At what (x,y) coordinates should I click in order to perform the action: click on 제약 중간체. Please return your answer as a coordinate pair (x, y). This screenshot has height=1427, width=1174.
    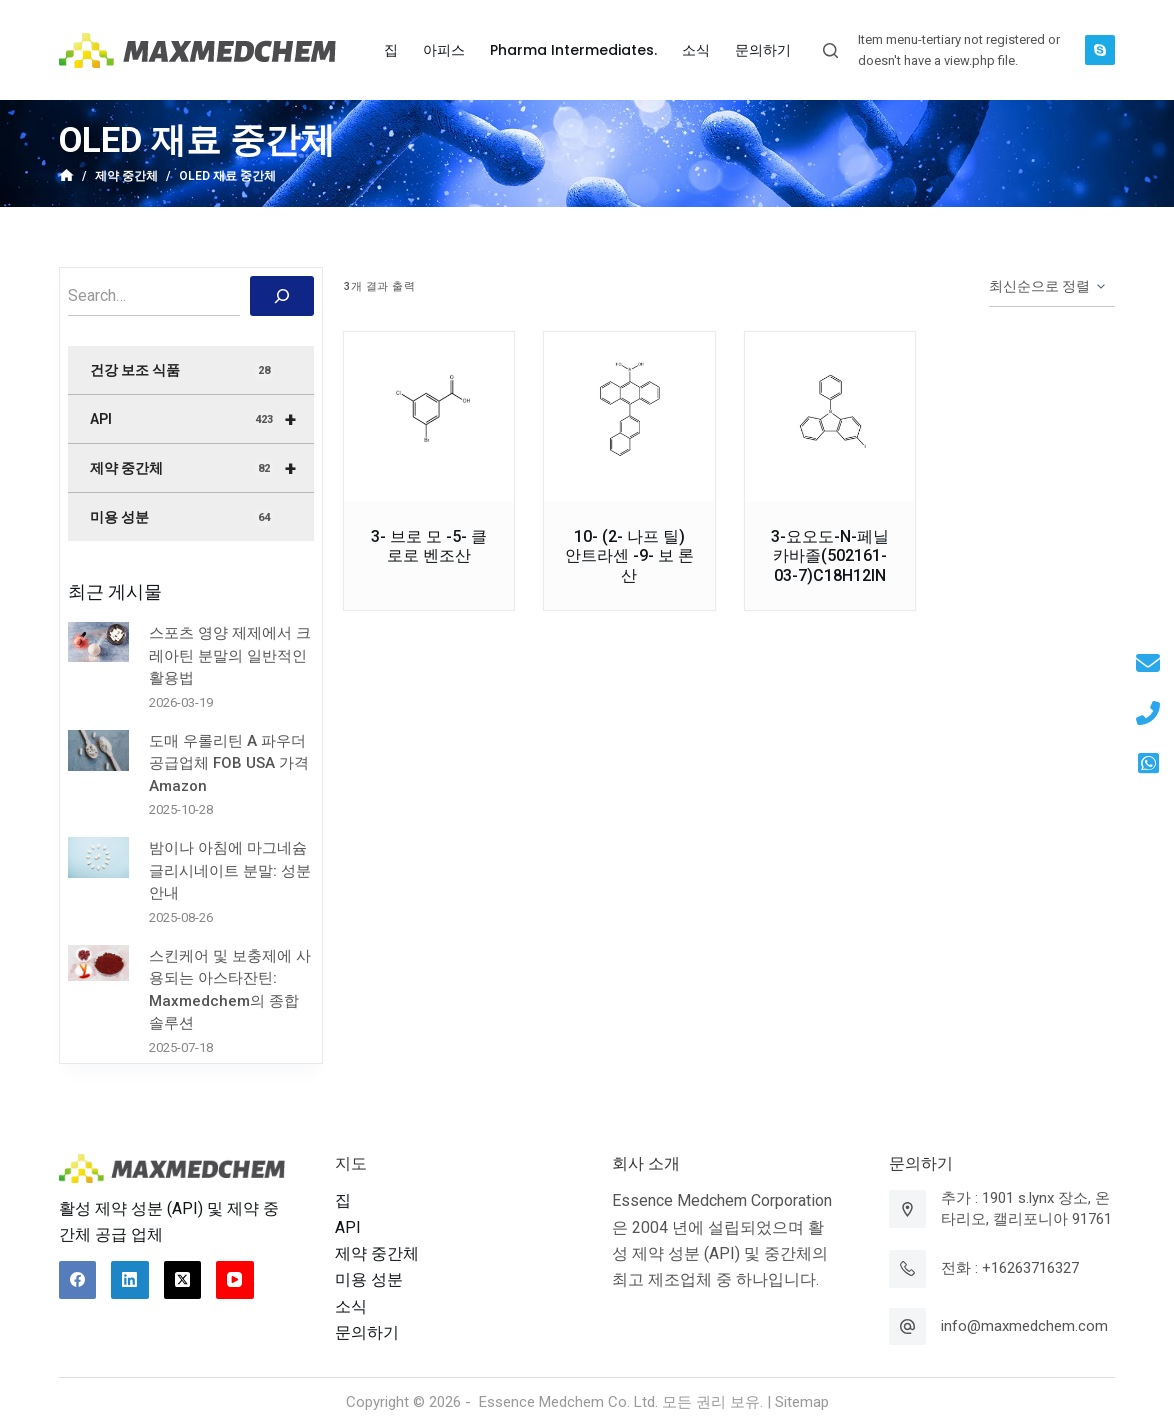
    Looking at the image, I should click on (202, 468).